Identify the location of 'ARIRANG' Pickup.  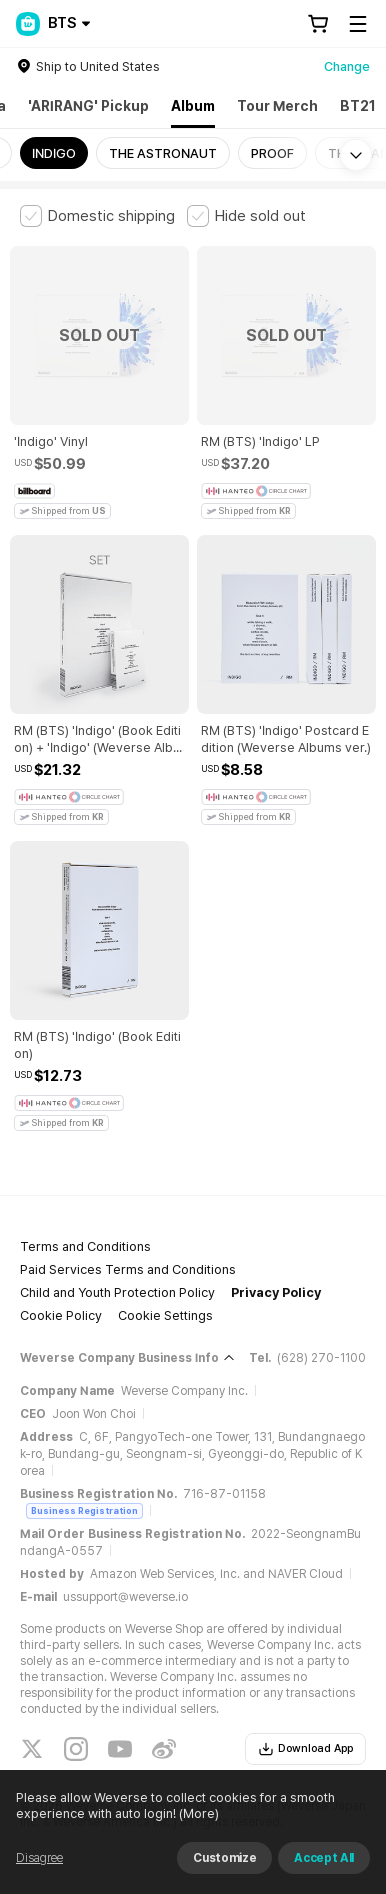
(88, 106).